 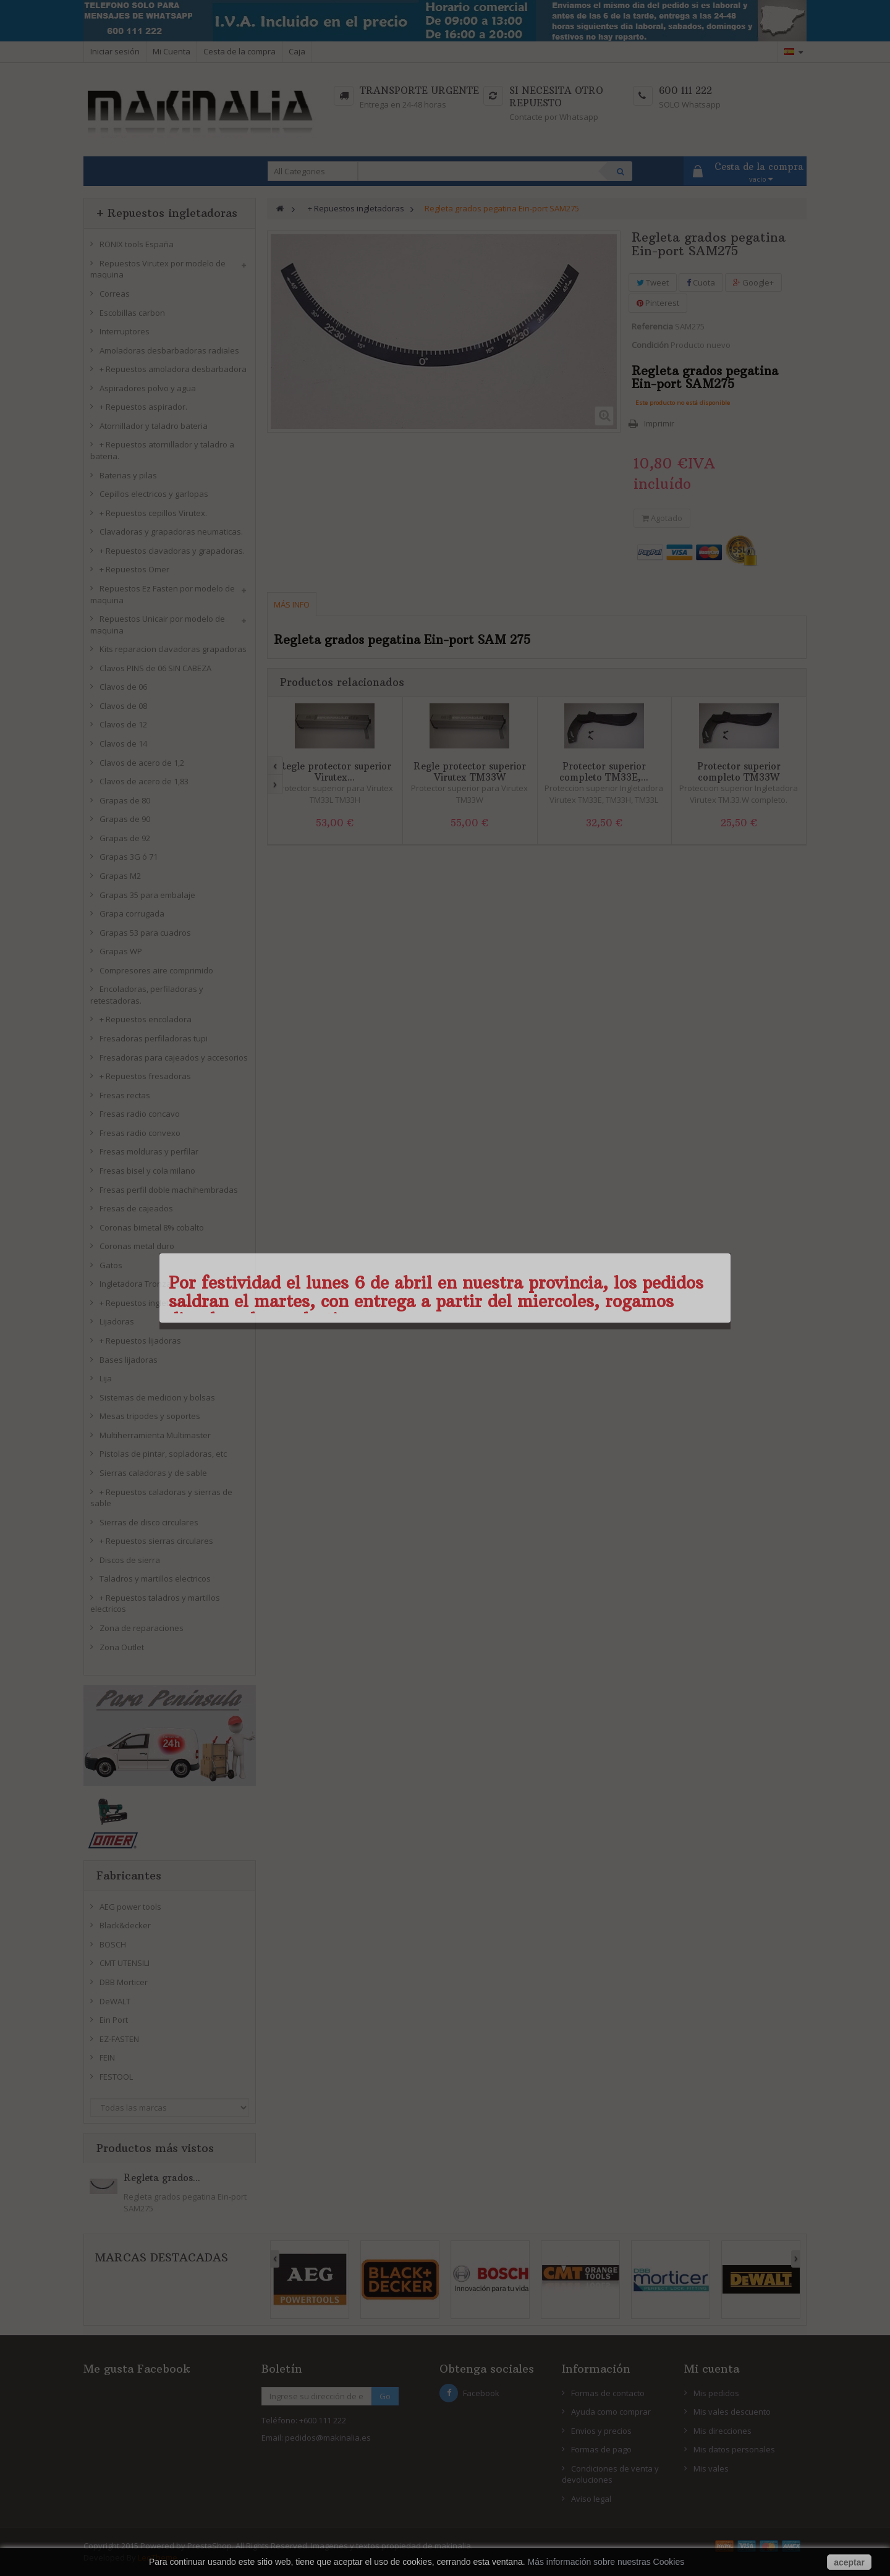 What do you see at coordinates (753, 282) in the screenshot?
I see `Google+` at bounding box center [753, 282].